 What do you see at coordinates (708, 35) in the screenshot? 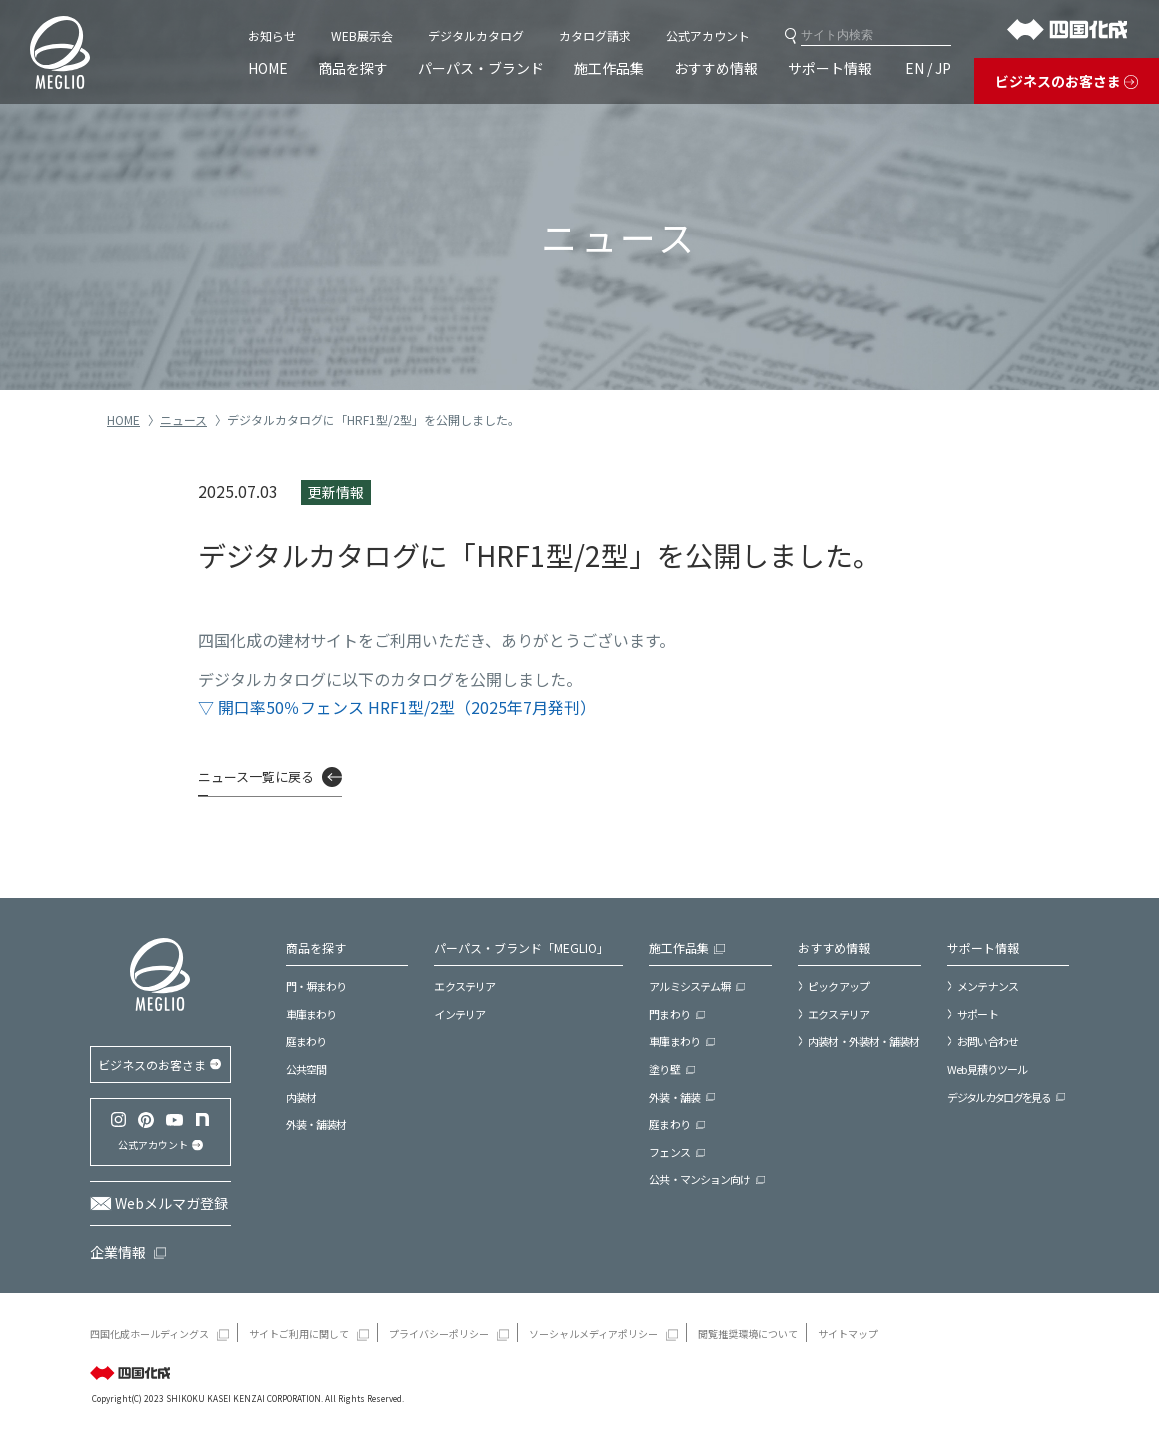
I see `公式アカウント` at bounding box center [708, 35].